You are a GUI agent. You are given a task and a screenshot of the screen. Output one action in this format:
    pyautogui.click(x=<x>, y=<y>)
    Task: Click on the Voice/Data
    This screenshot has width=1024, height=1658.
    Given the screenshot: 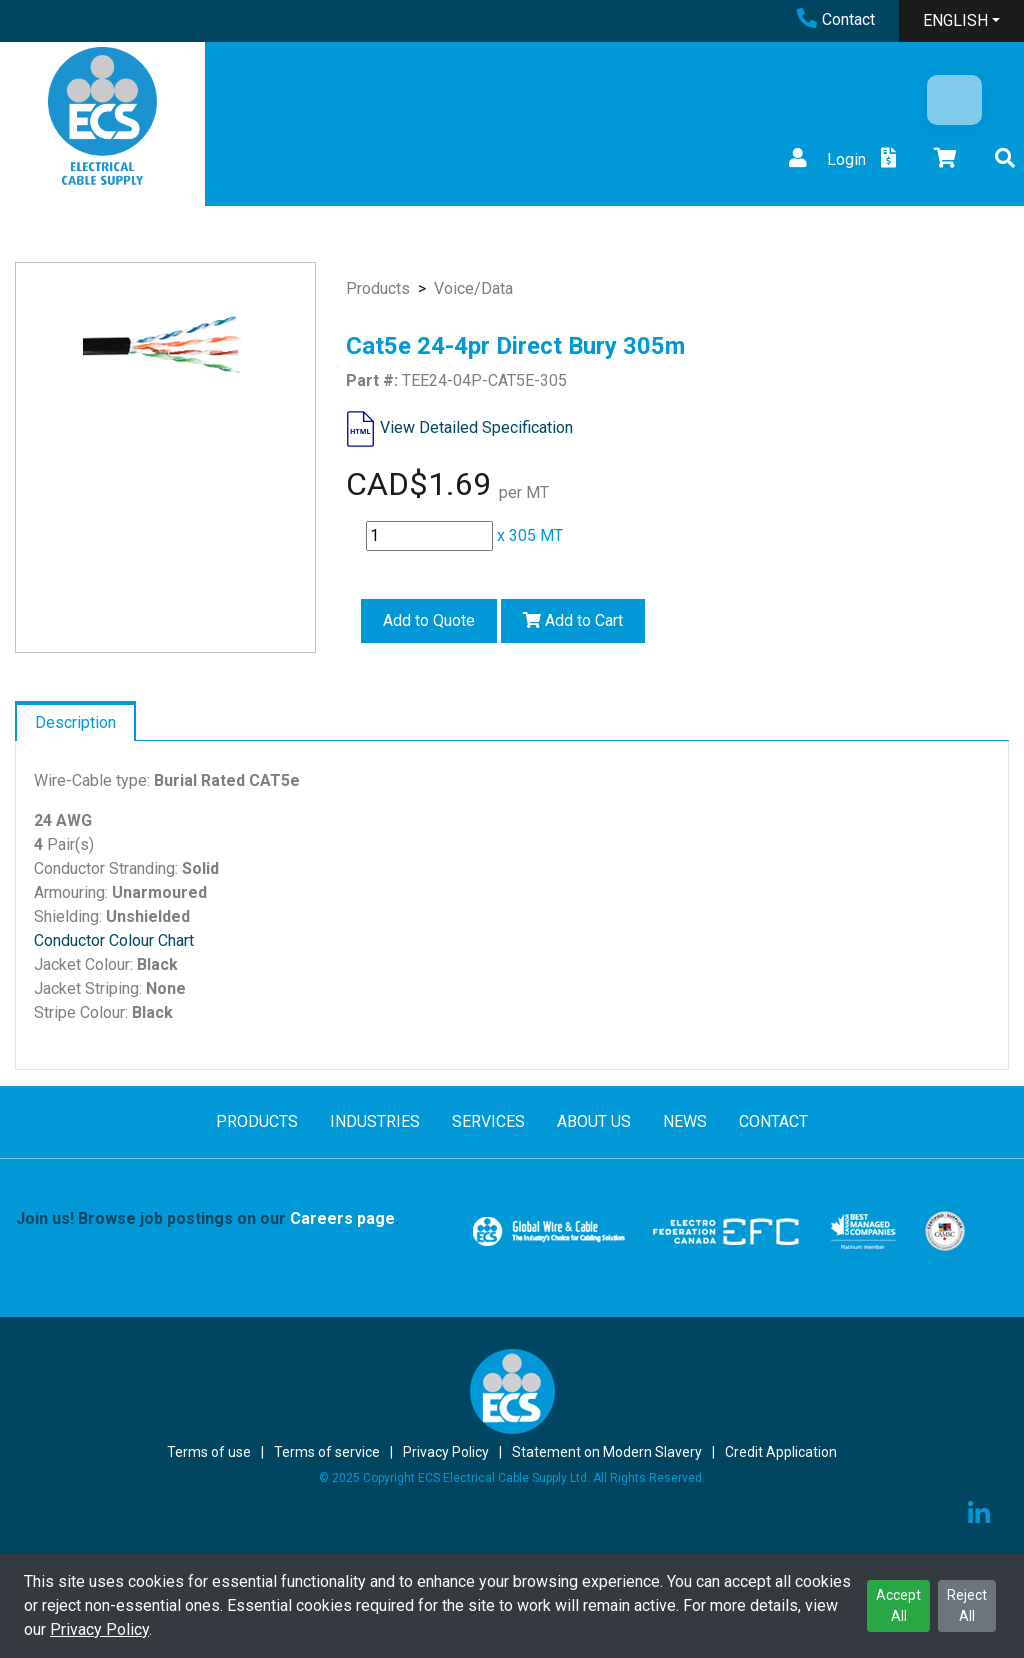 What is the action you would take?
    pyautogui.click(x=473, y=288)
    